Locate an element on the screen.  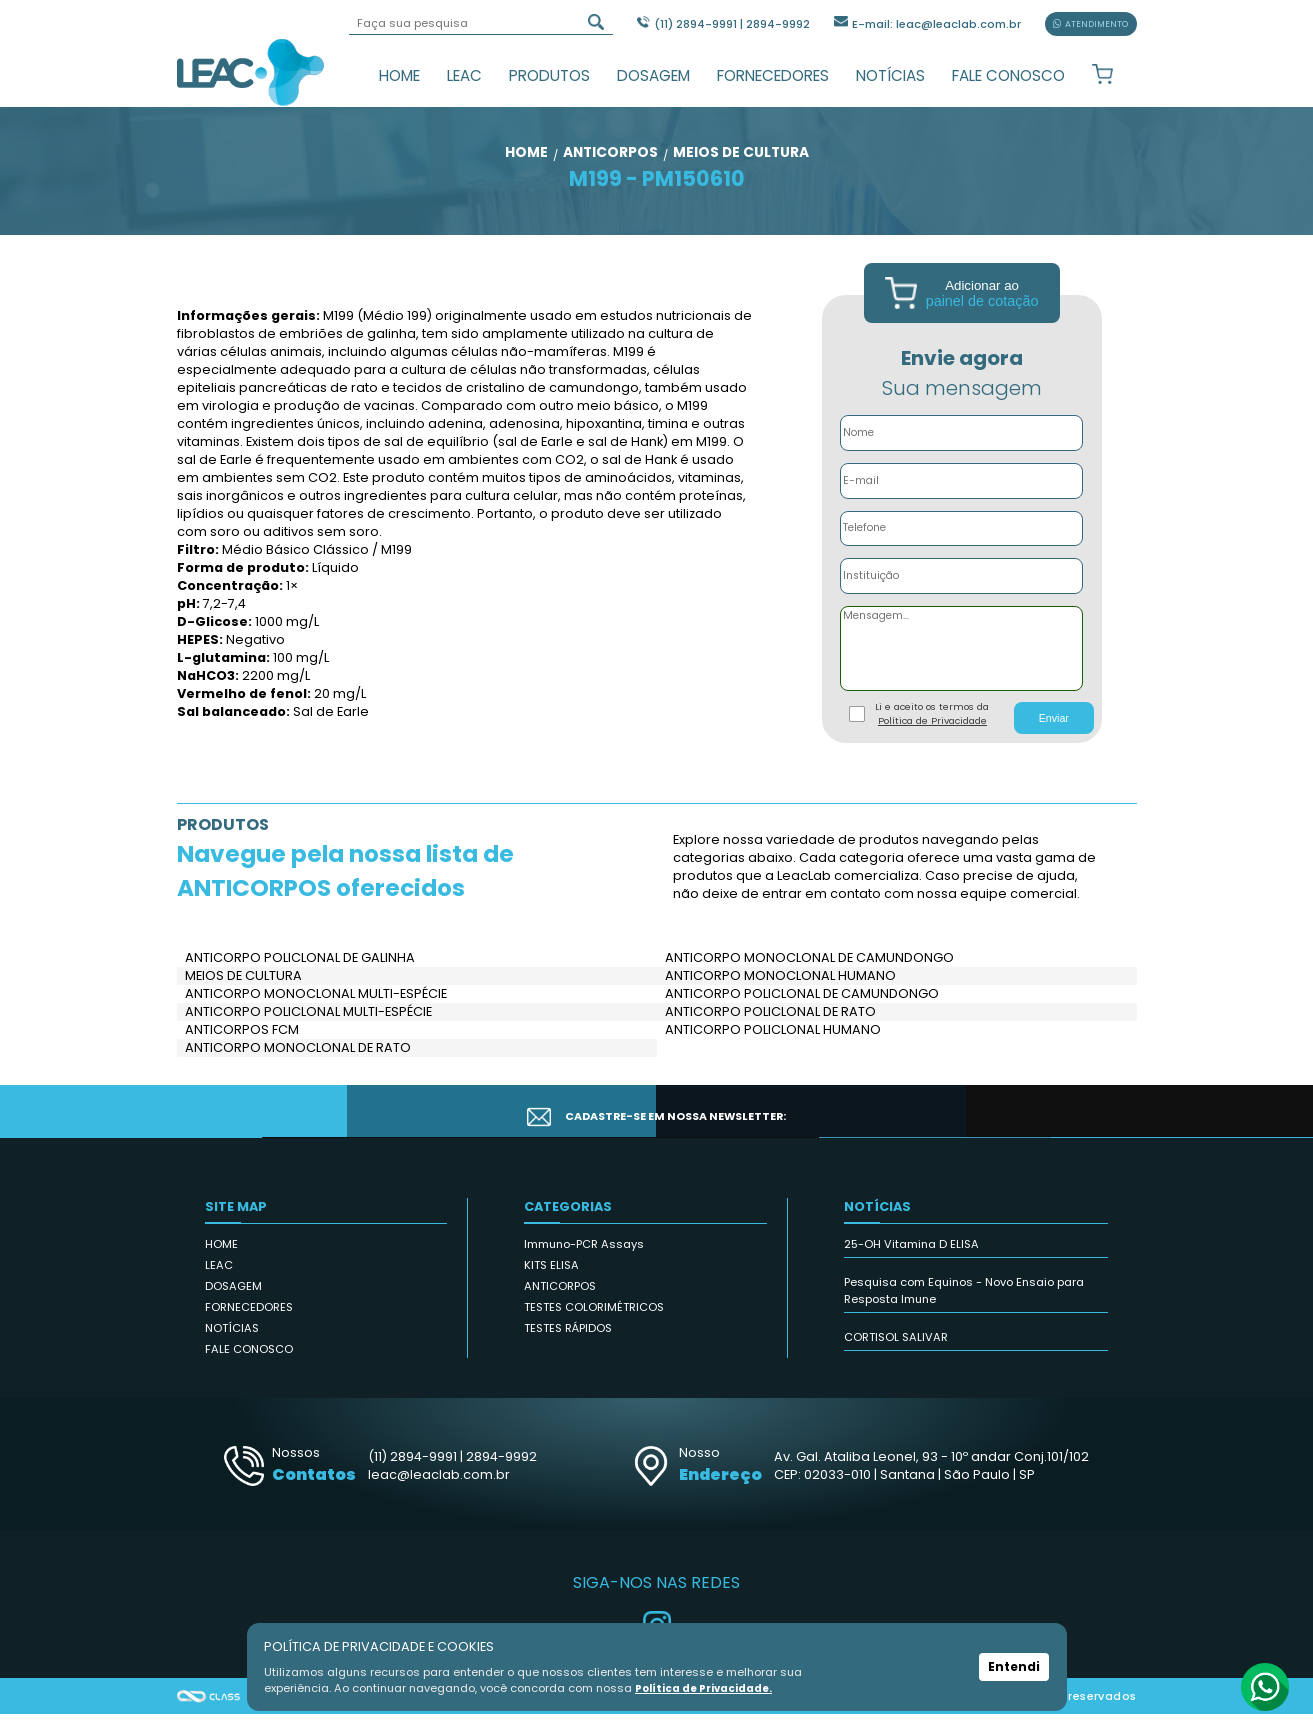
FORNECEDORES is located at coordinates (773, 75).